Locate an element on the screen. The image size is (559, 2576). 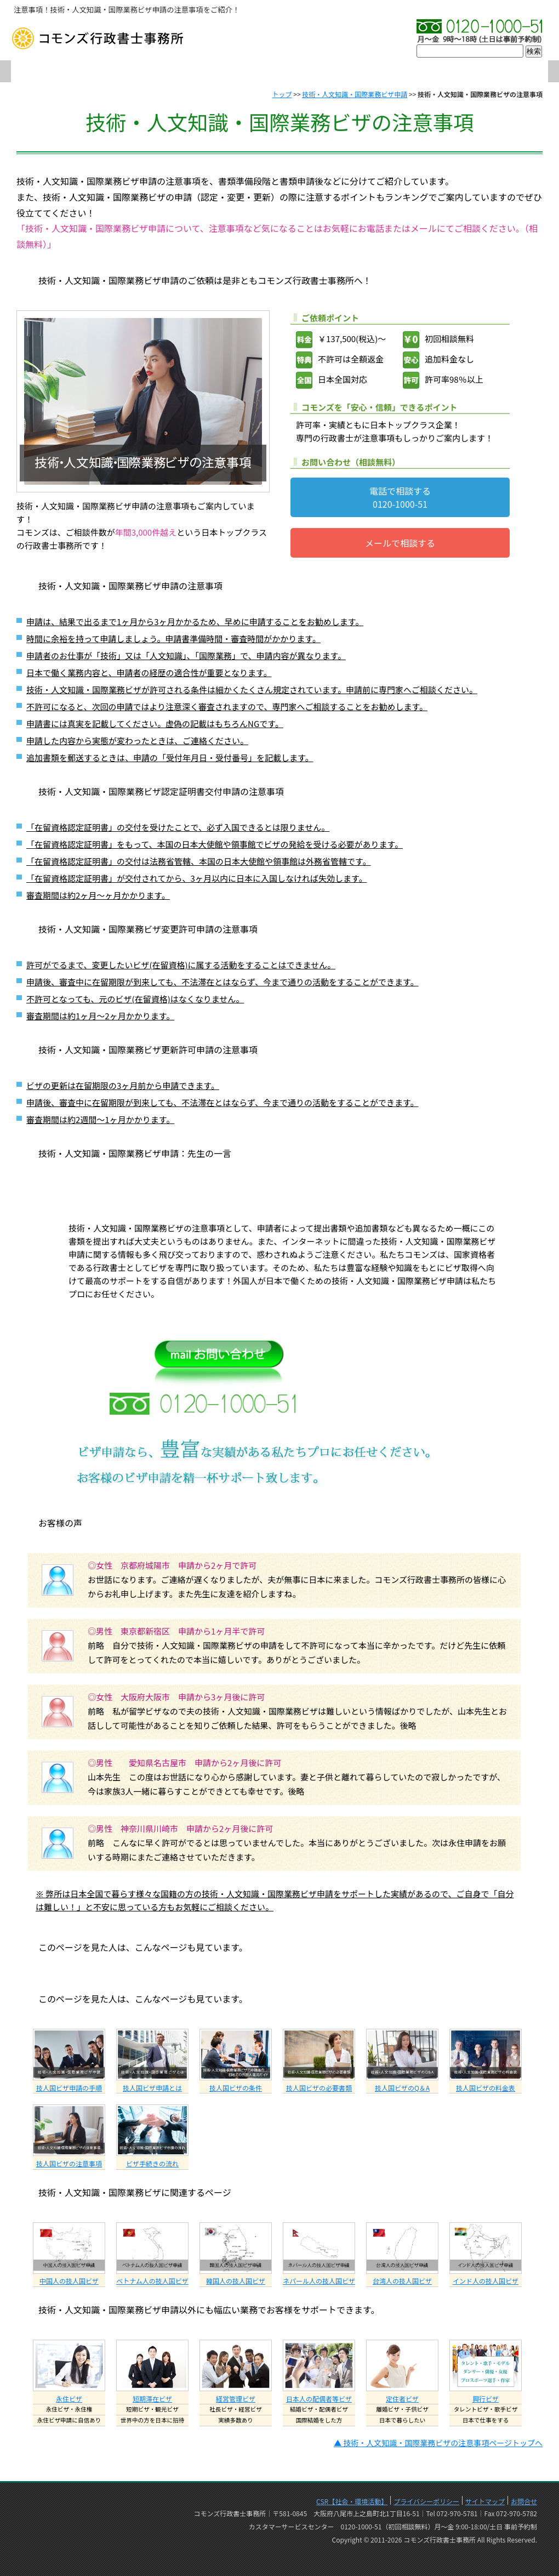
興行ビザ is located at coordinates (485, 2398).